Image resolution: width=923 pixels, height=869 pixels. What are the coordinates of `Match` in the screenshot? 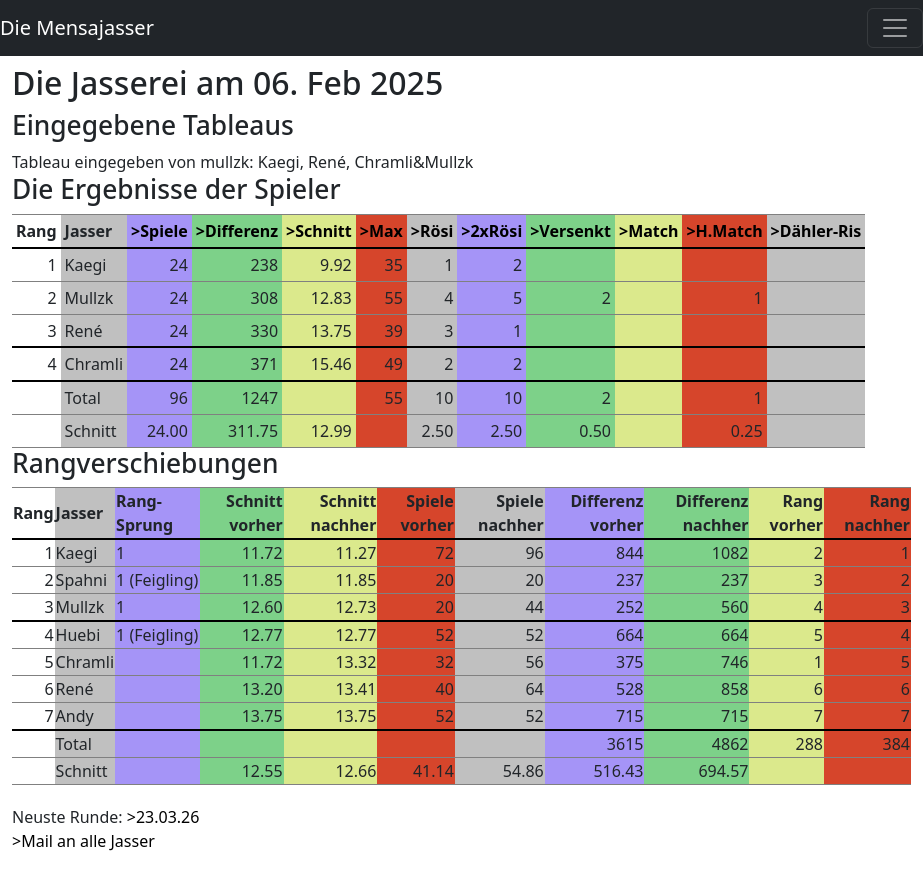 It's located at (653, 231).